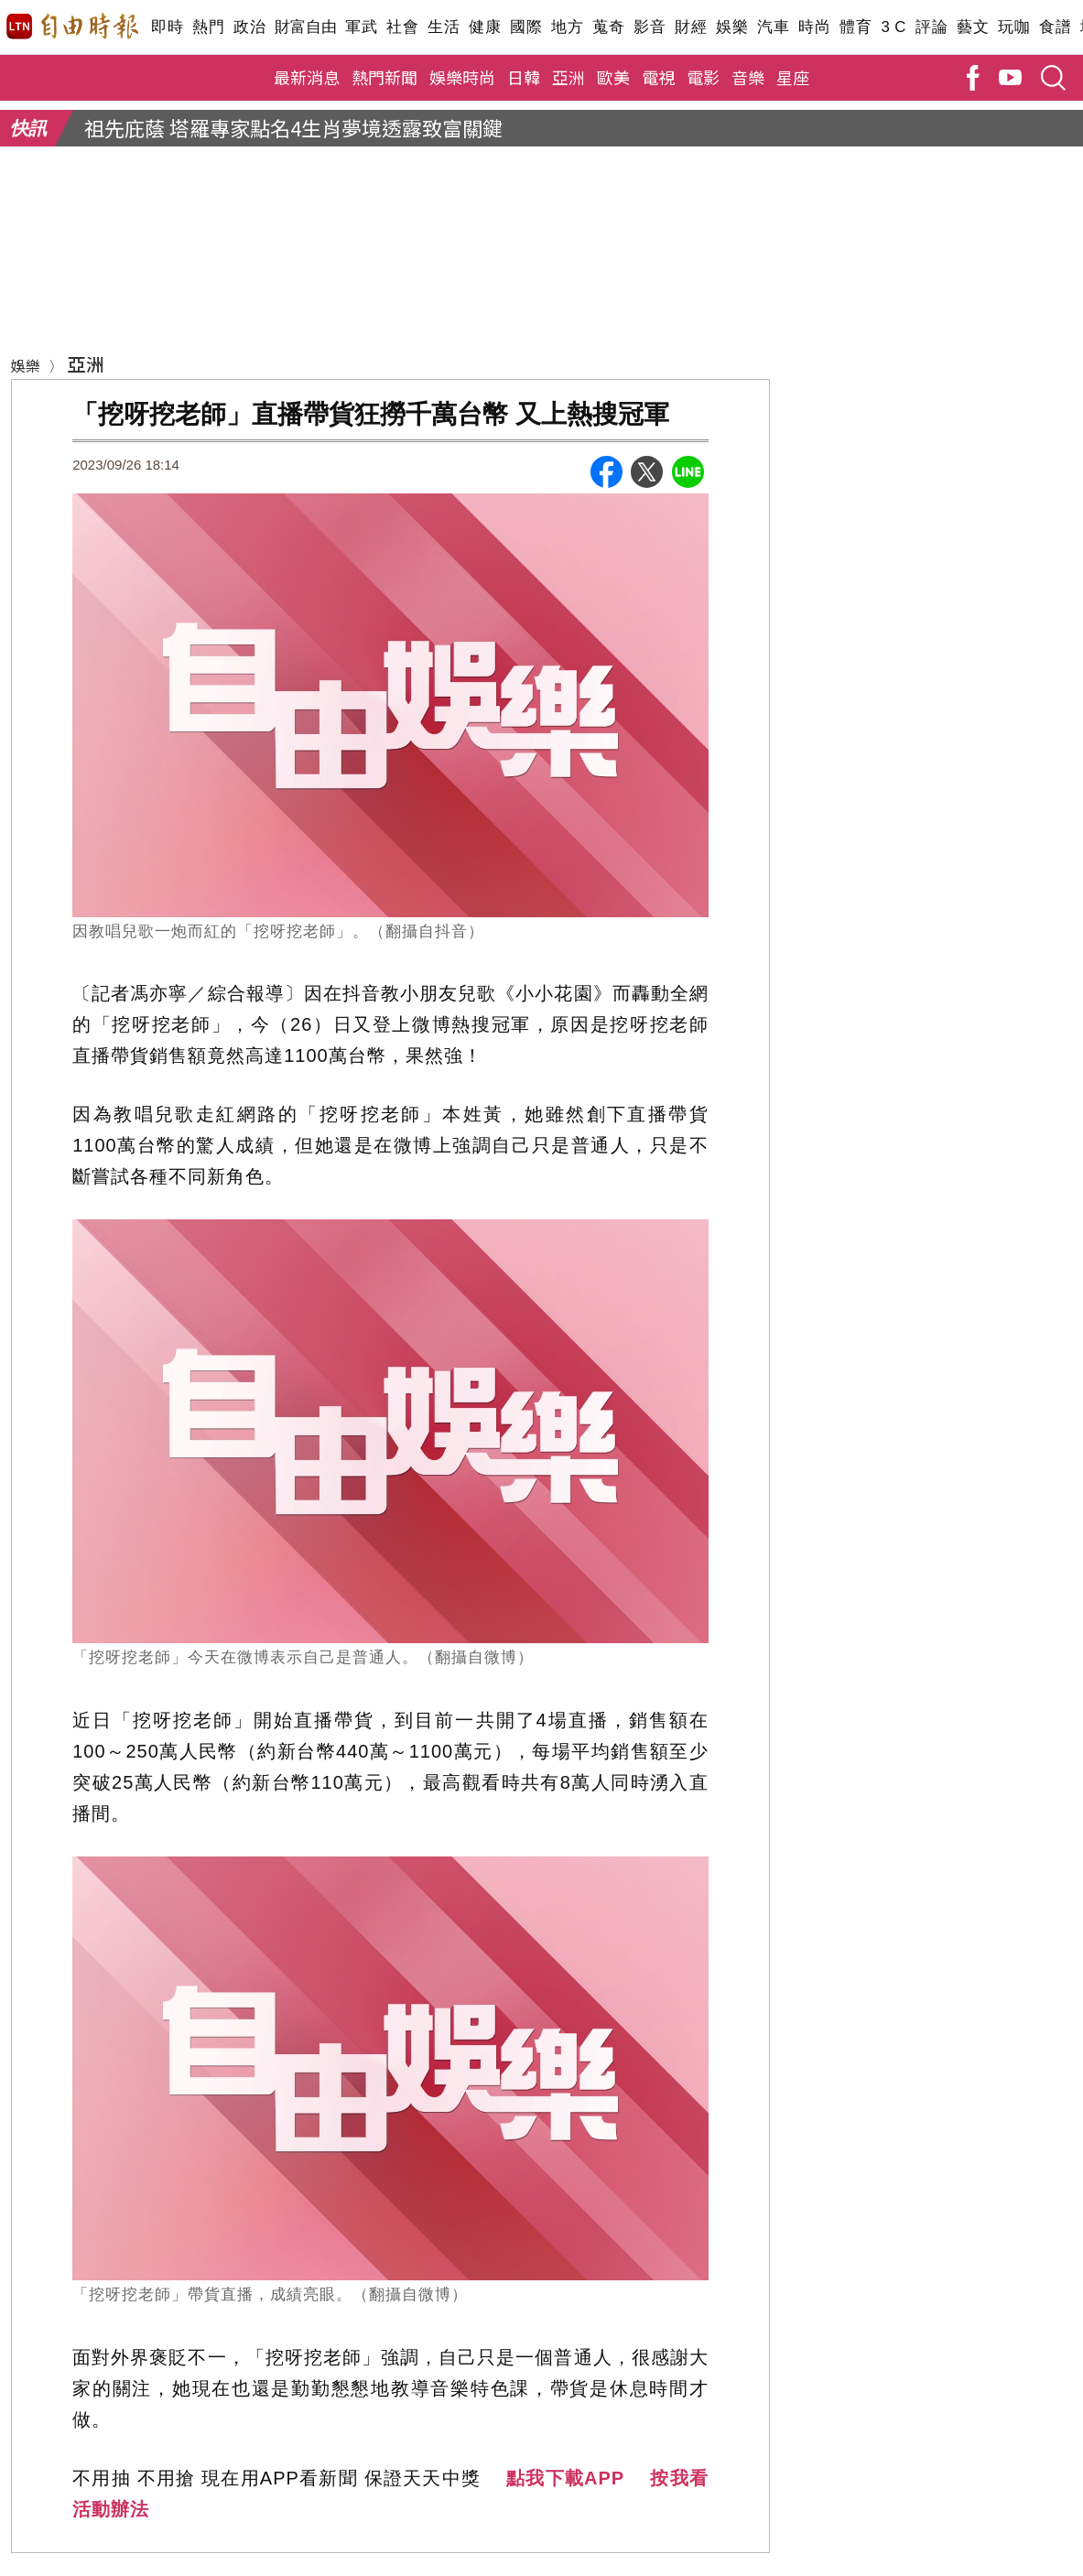  I want to click on 時尚, so click(814, 27).